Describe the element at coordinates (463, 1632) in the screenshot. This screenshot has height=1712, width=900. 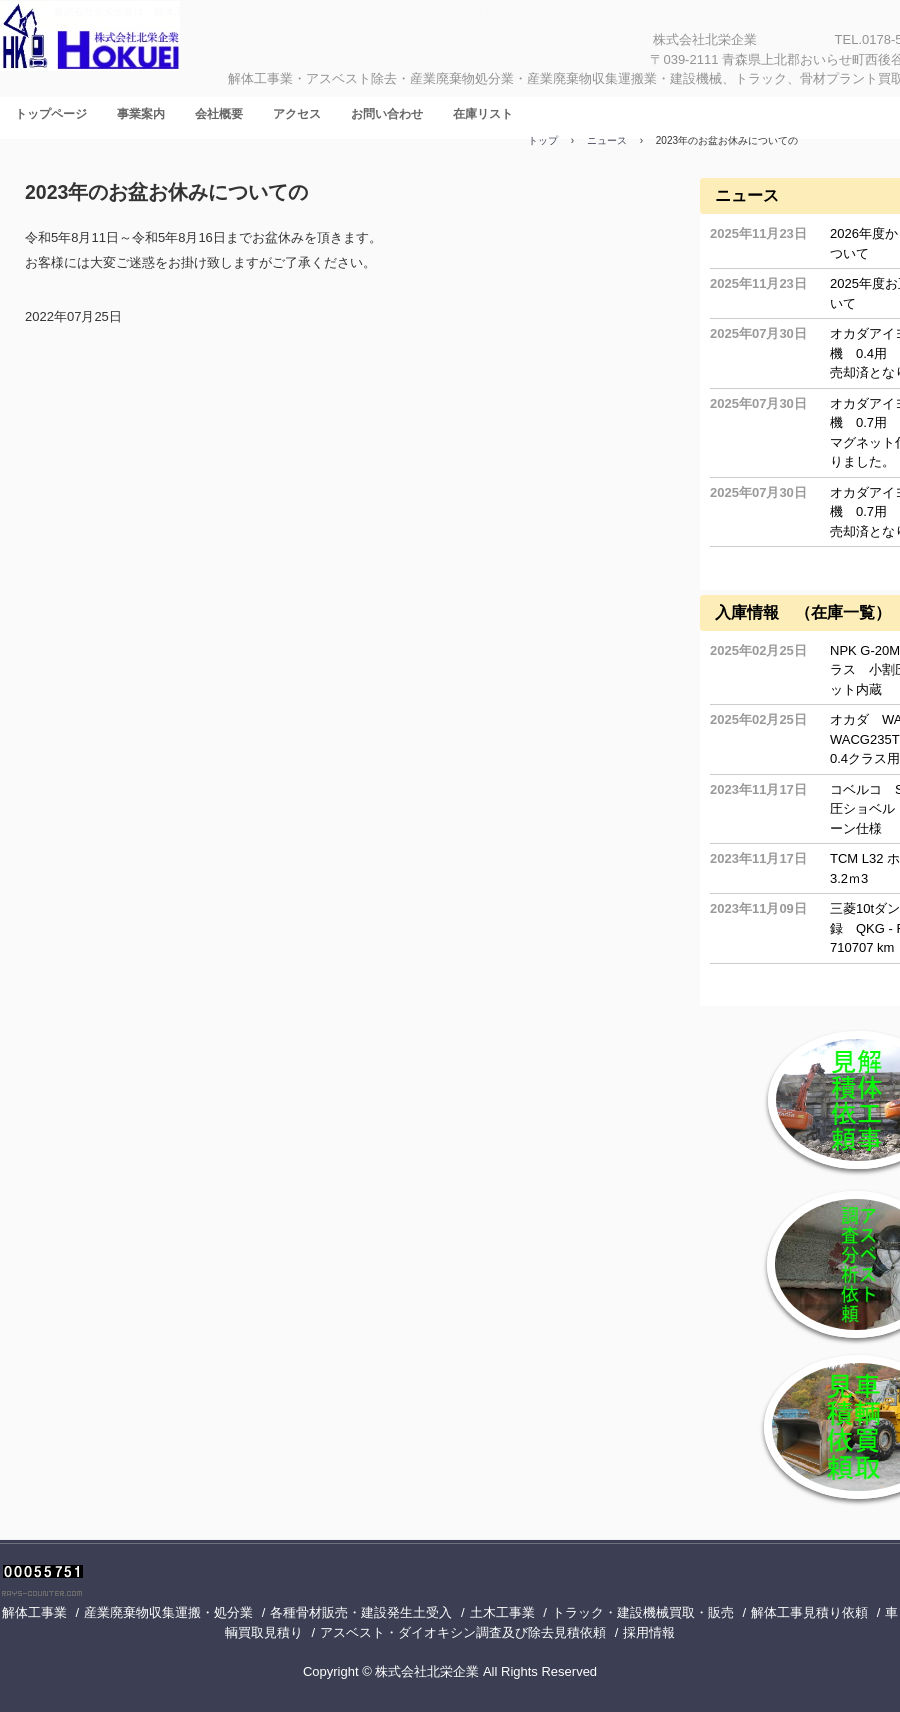
I see `アスベスト・ダイオキシン調査及び除去見積依頼` at that location.